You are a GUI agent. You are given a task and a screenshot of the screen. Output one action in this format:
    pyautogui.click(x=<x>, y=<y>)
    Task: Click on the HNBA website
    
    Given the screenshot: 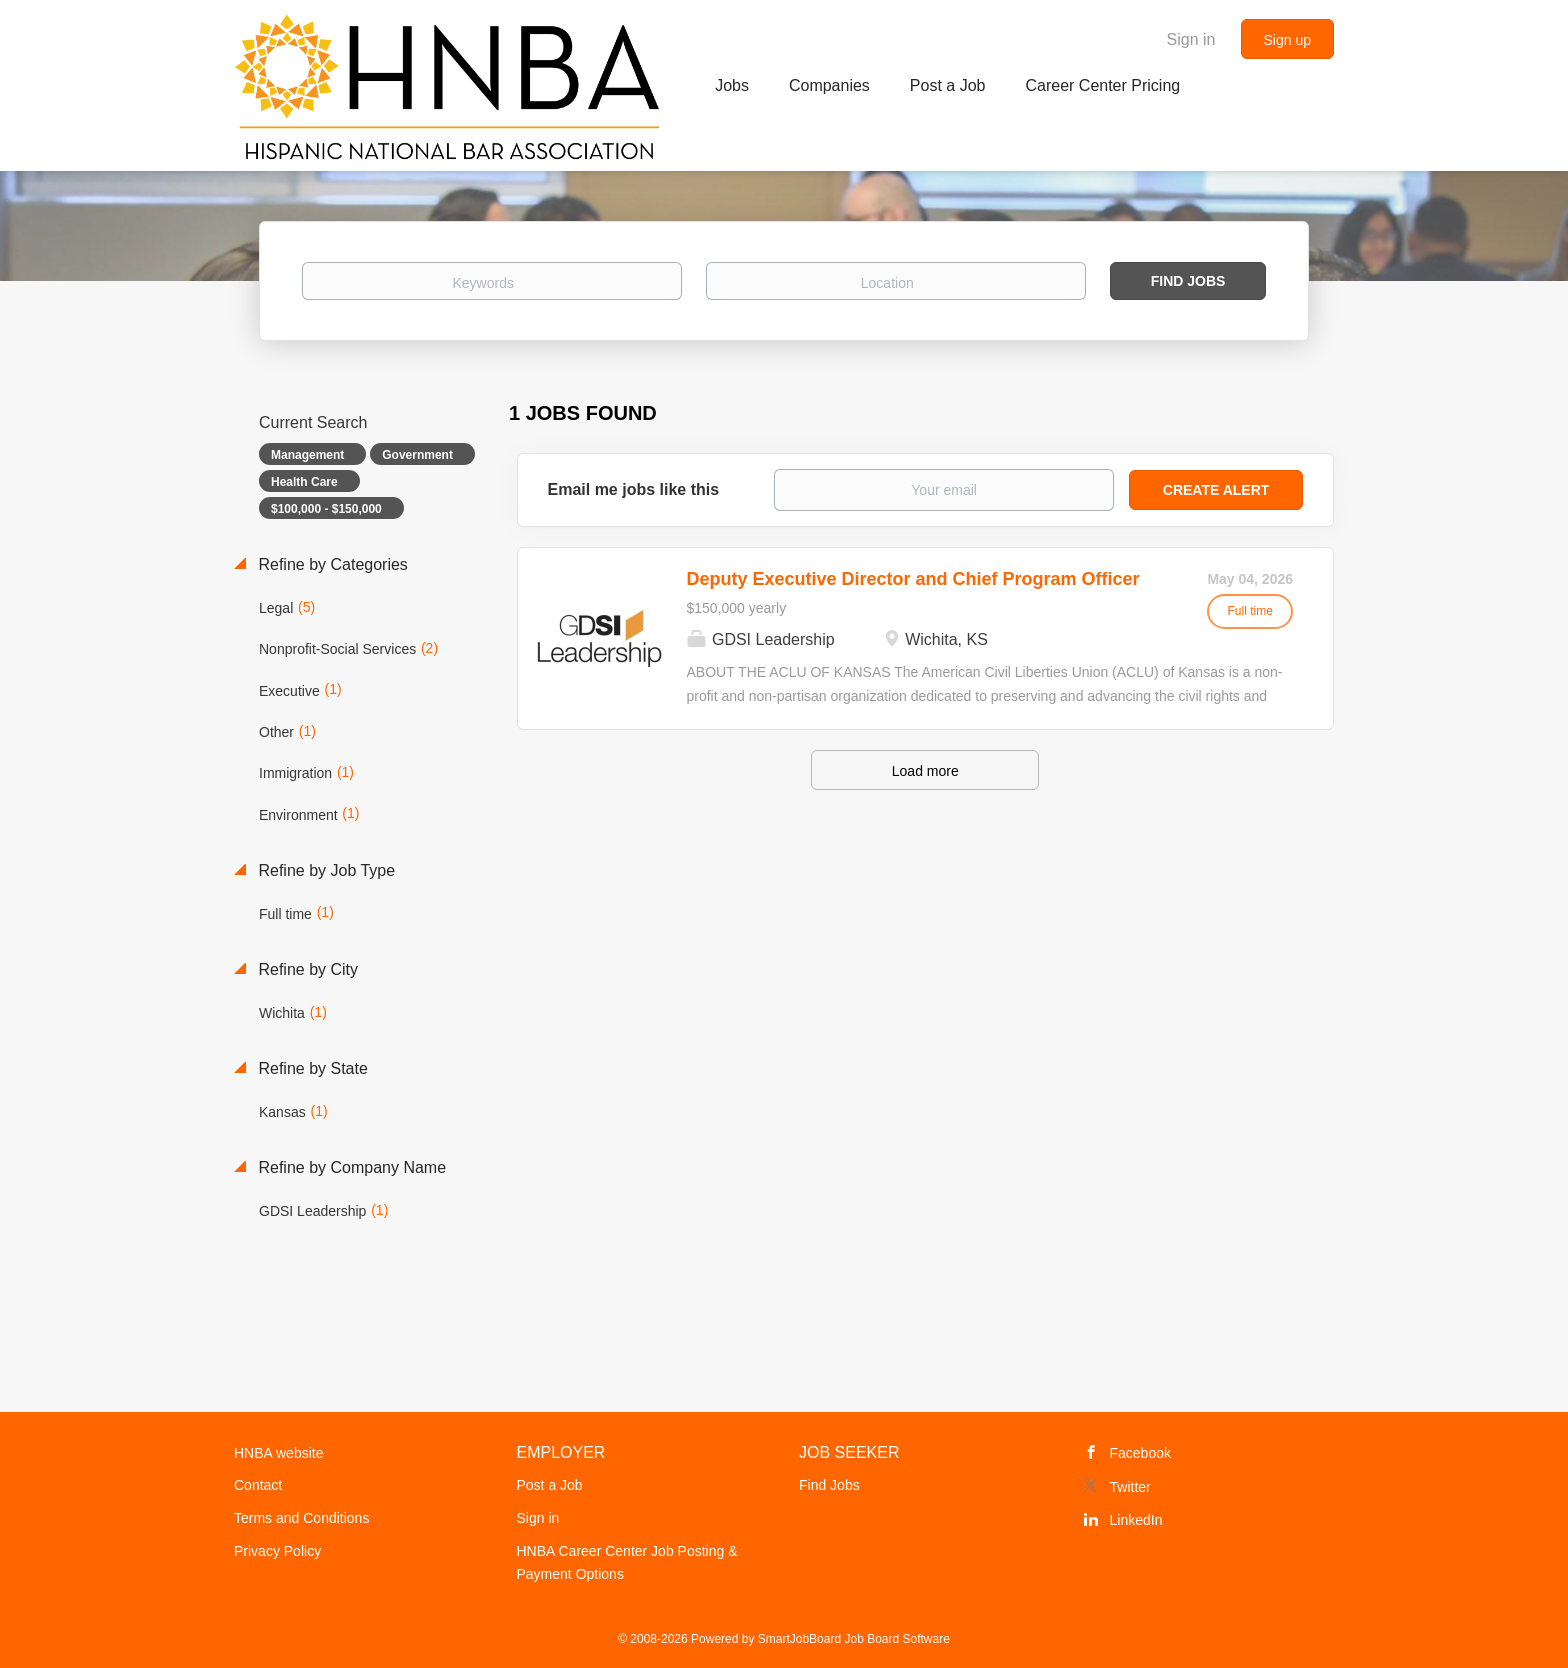 What is the action you would take?
    pyautogui.click(x=278, y=1453)
    